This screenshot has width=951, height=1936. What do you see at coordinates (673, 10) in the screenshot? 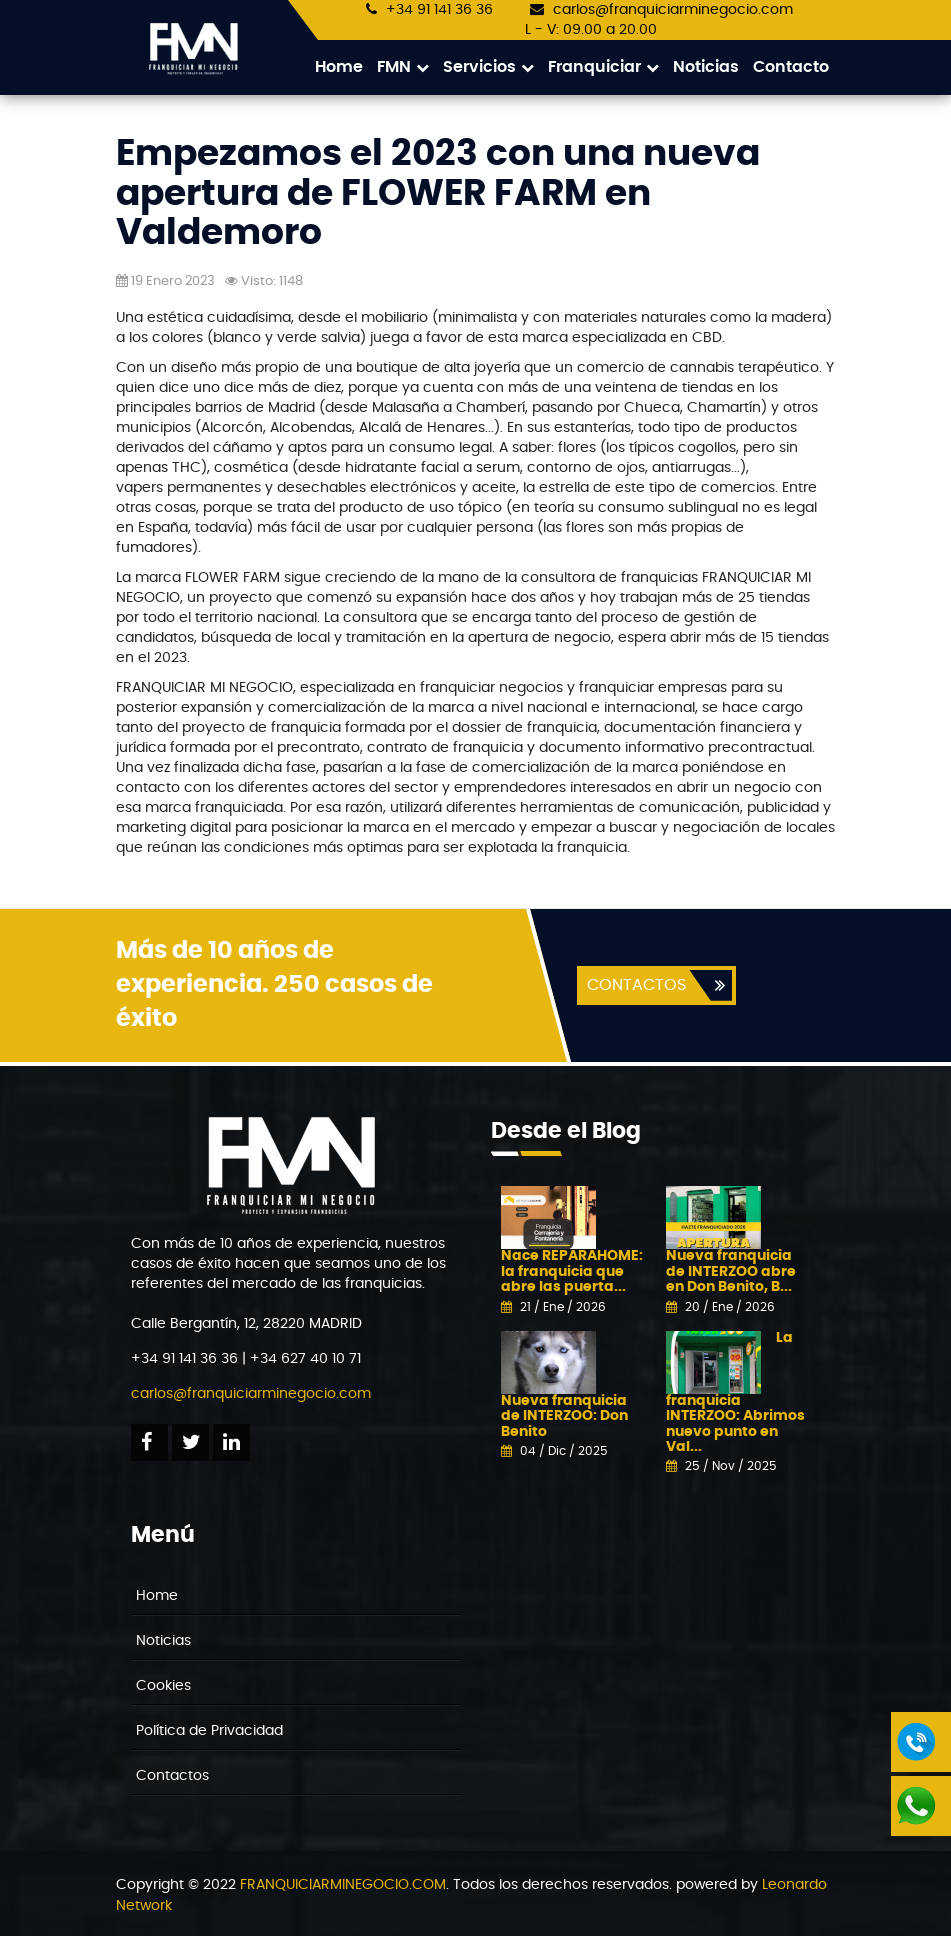
I see `carlos@franquiciarminegocio.com` at bounding box center [673, 10].